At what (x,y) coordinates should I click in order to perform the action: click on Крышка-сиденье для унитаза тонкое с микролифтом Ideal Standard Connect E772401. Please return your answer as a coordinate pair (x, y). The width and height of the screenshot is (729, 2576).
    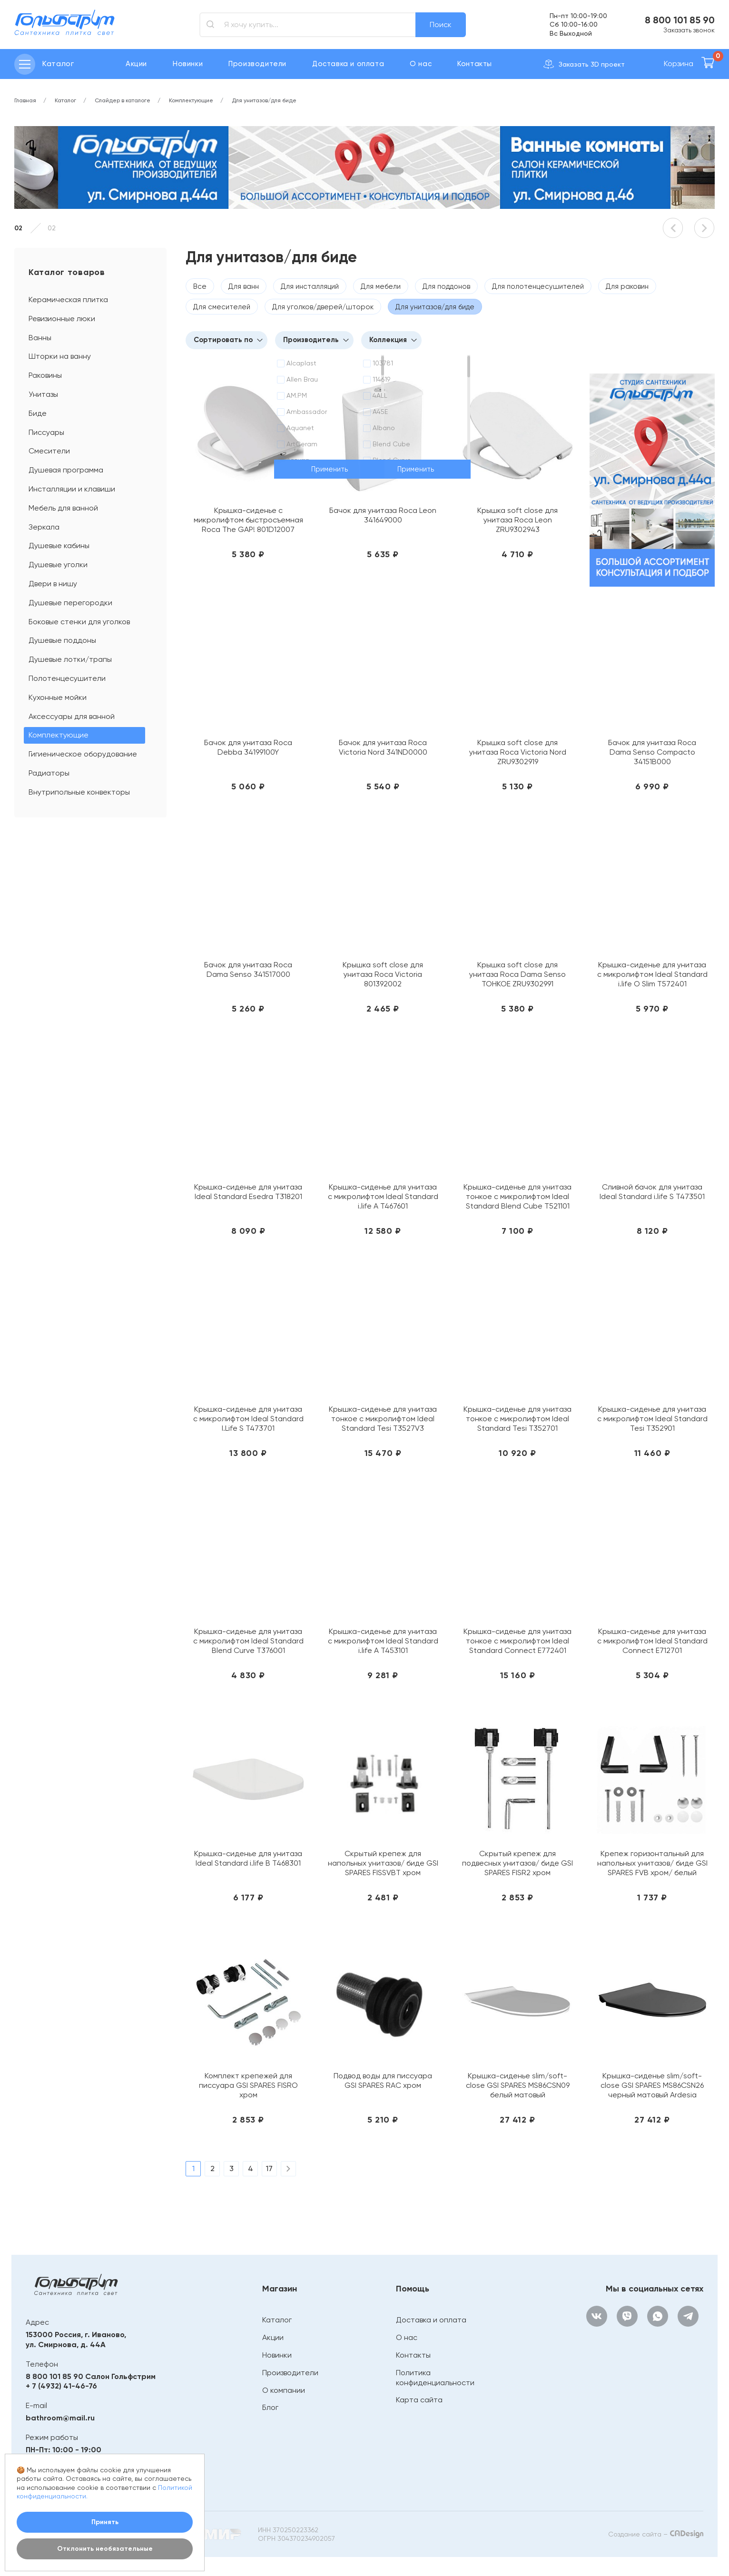
    Looking at the image, I should click on (517, 1641).